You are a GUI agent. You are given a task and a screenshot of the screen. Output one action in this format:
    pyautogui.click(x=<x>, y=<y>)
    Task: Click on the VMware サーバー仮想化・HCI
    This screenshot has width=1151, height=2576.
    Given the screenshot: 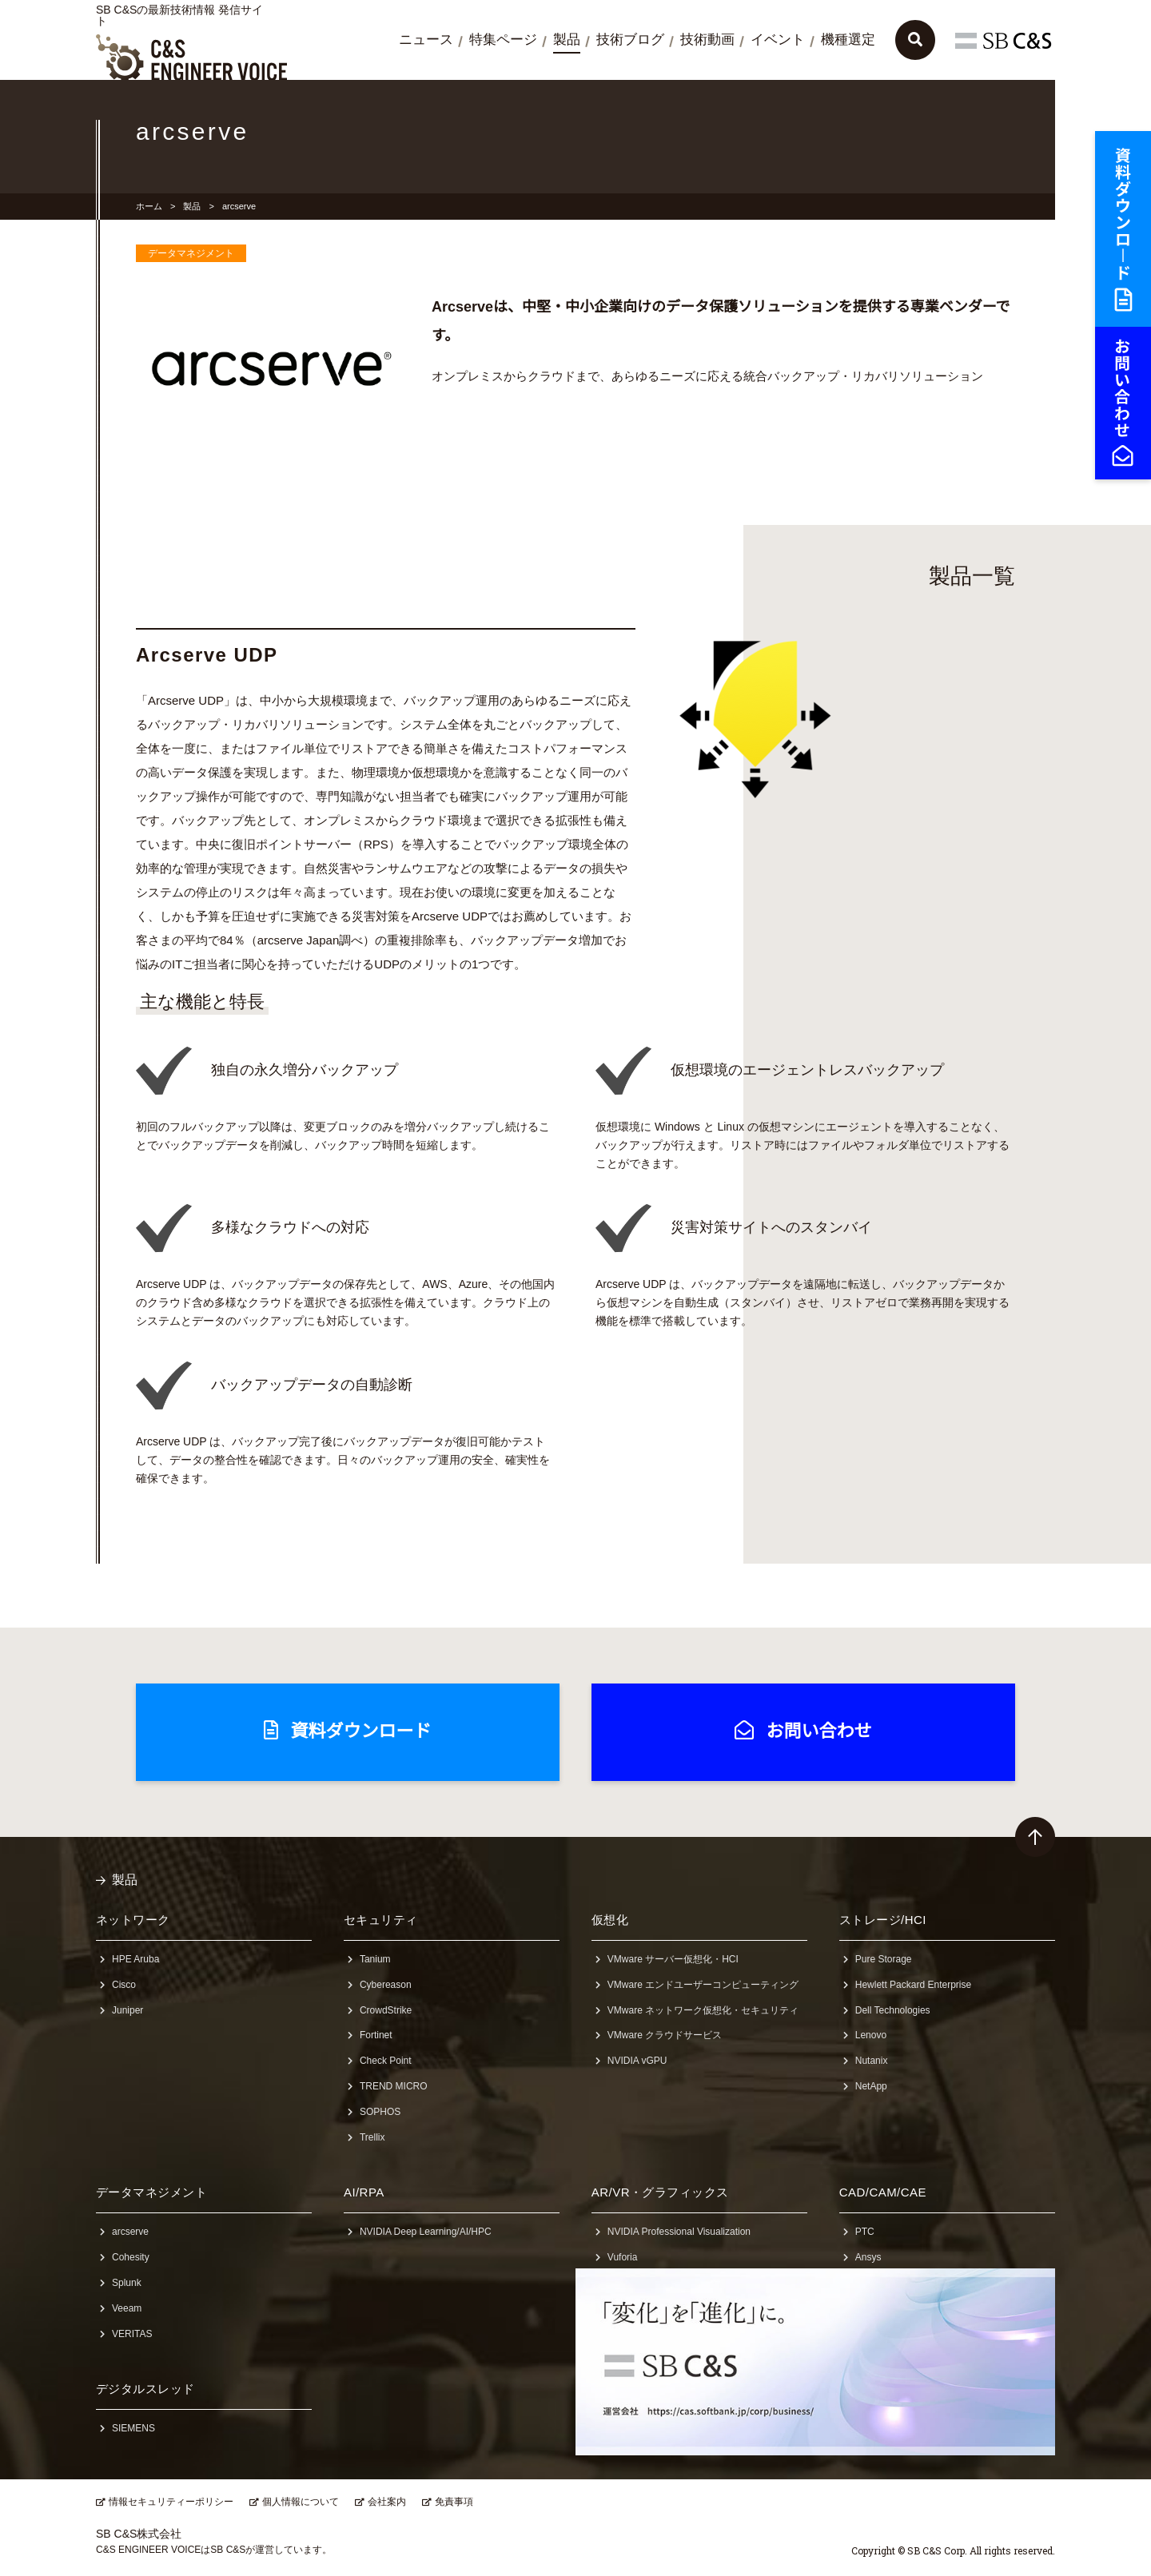 What is the action you would take?
    pyautogui.click(x=673, y=1959)
    